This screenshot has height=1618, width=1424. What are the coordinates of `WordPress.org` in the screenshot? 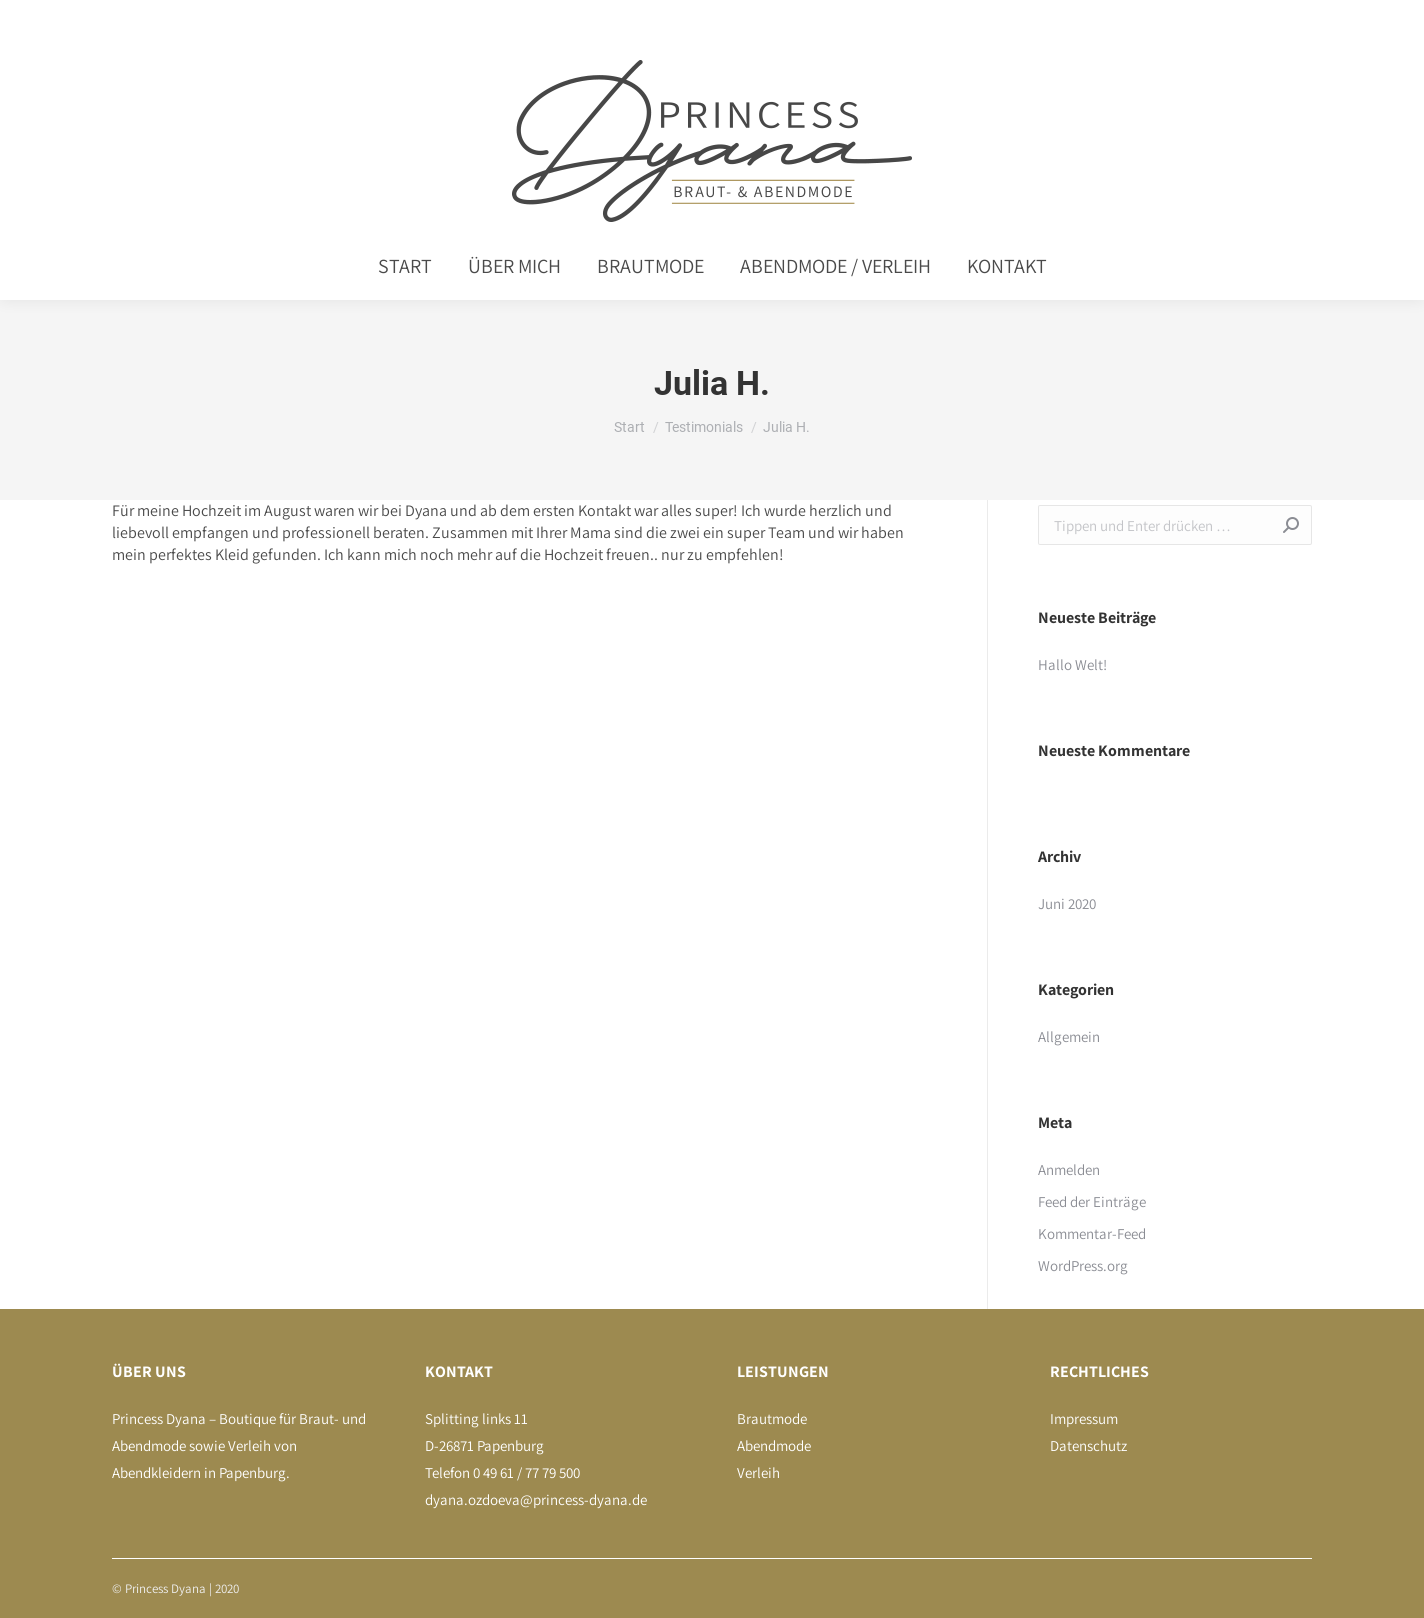 It's located at (1083, 1265).